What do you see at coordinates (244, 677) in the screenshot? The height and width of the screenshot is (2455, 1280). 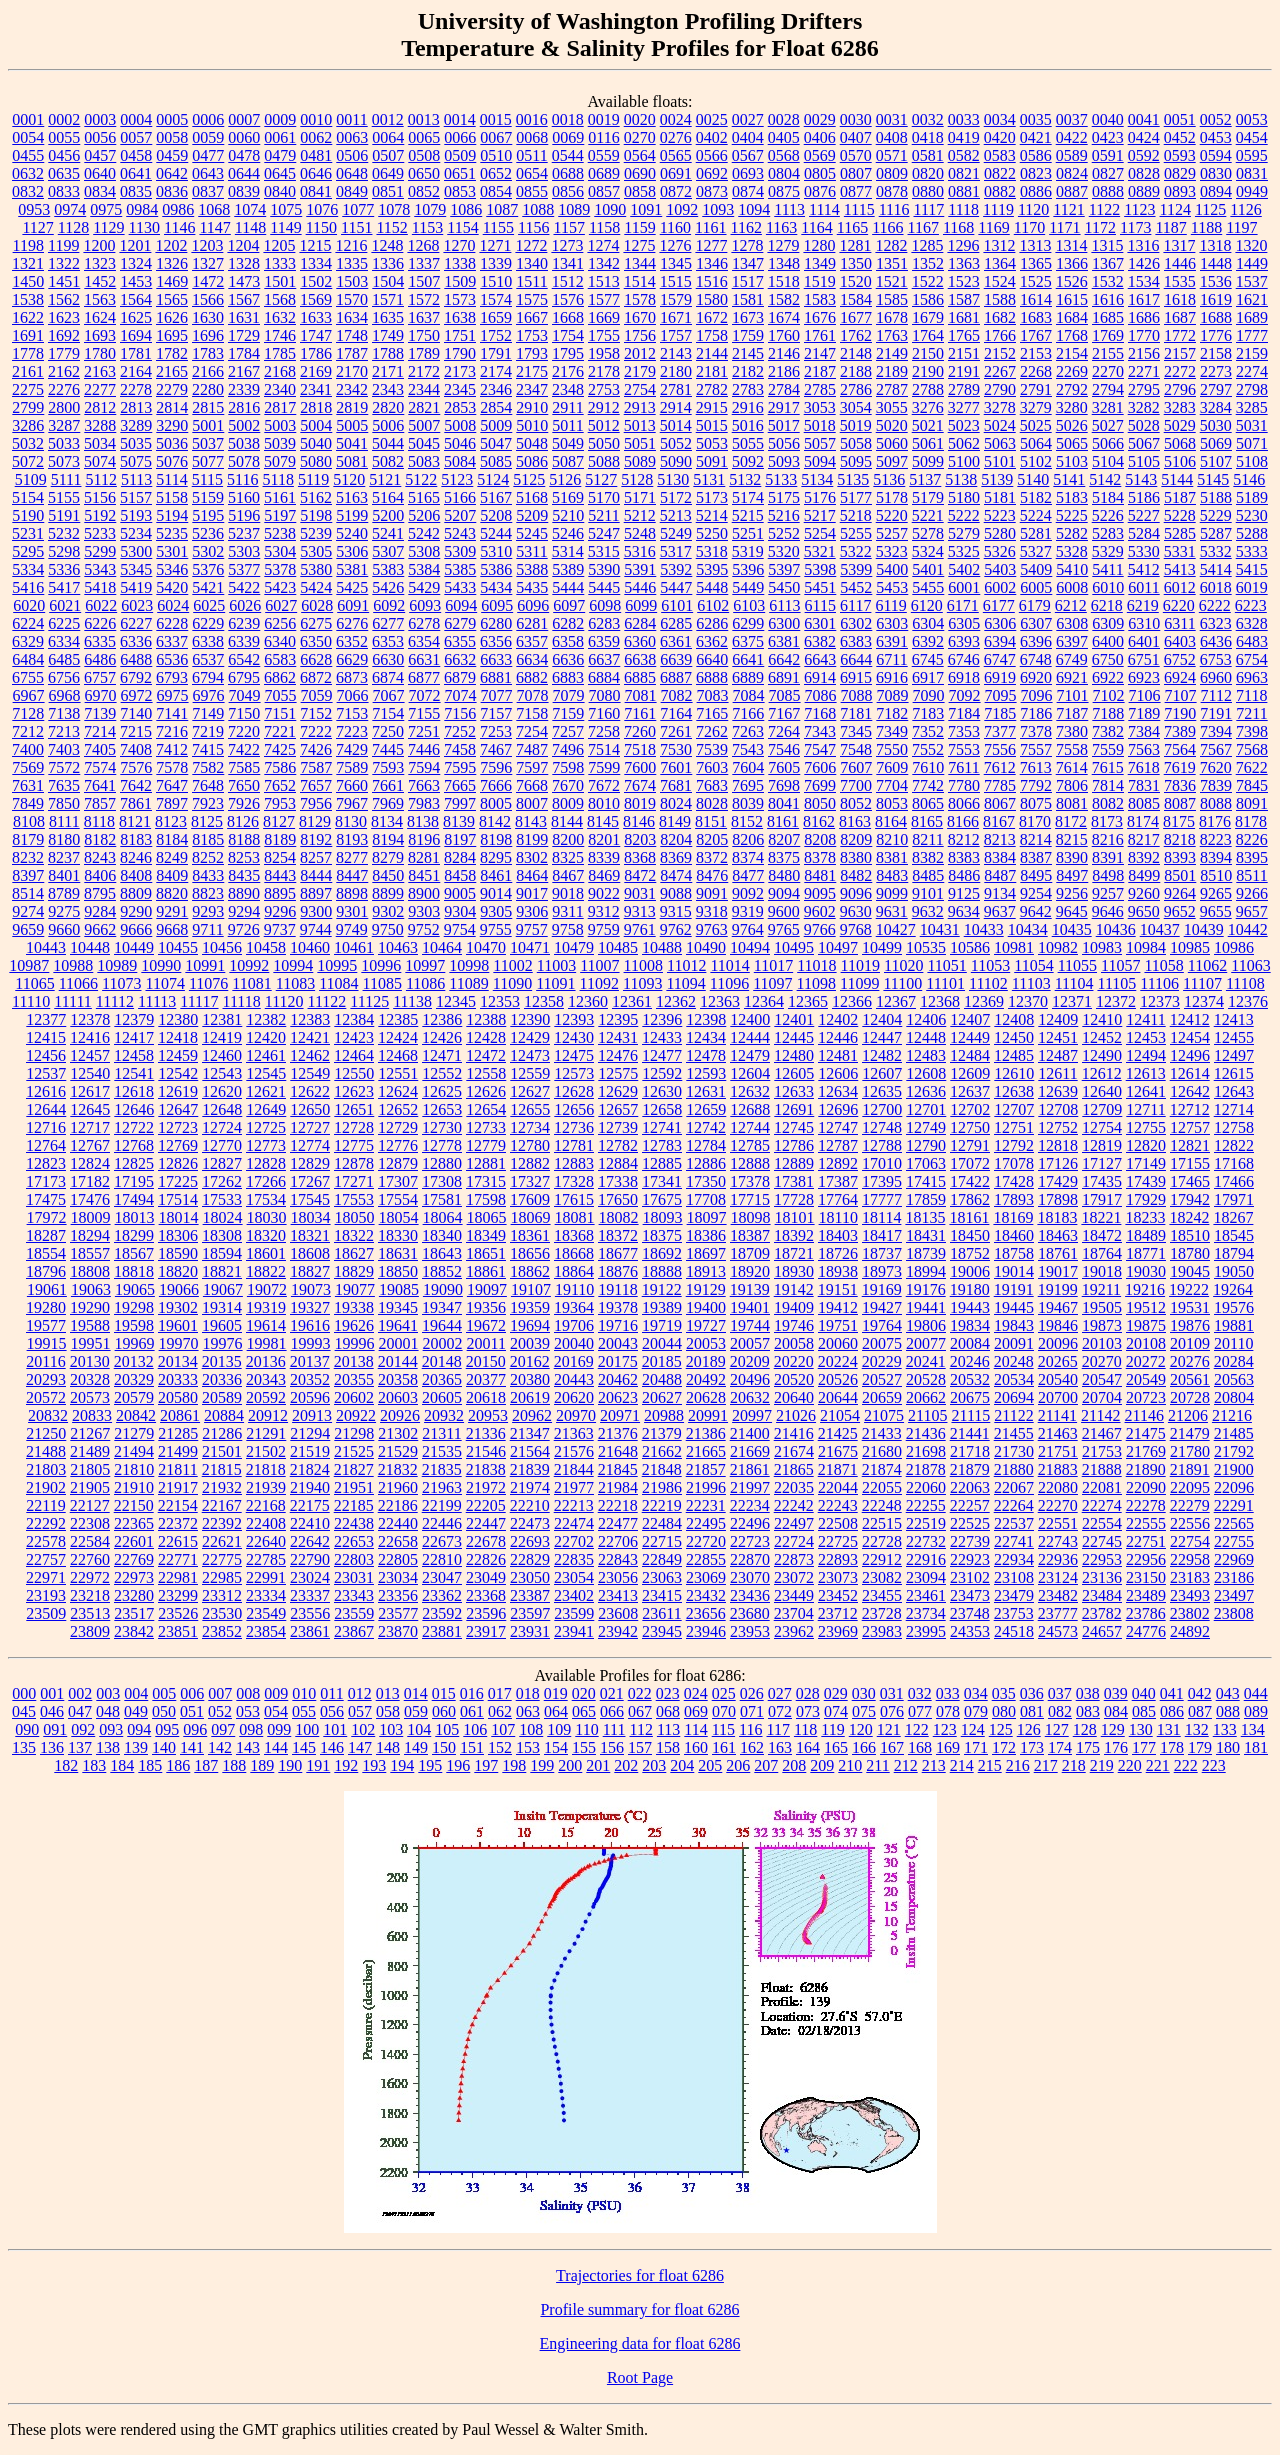 I see `6795` at bounding box center [244, 677].